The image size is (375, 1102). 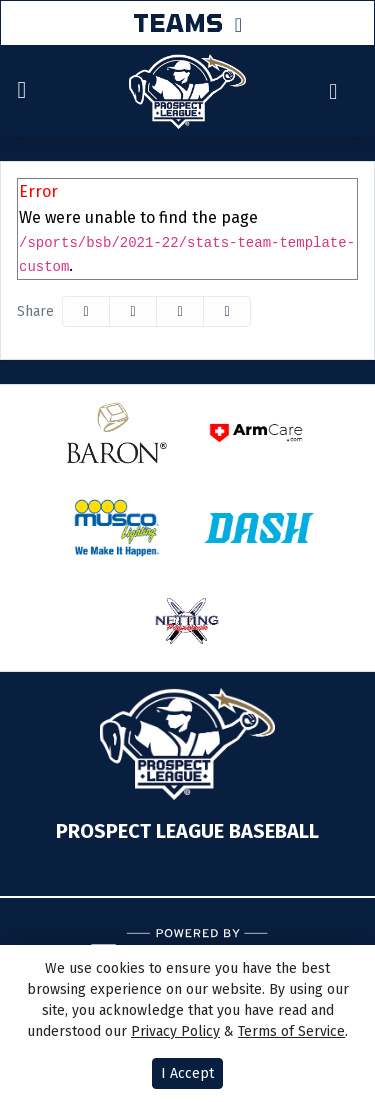 What do you see at coordinates (334, 91) in the screenshot?
I see `[Composite Schedule]` at bounding box center [334, 91].